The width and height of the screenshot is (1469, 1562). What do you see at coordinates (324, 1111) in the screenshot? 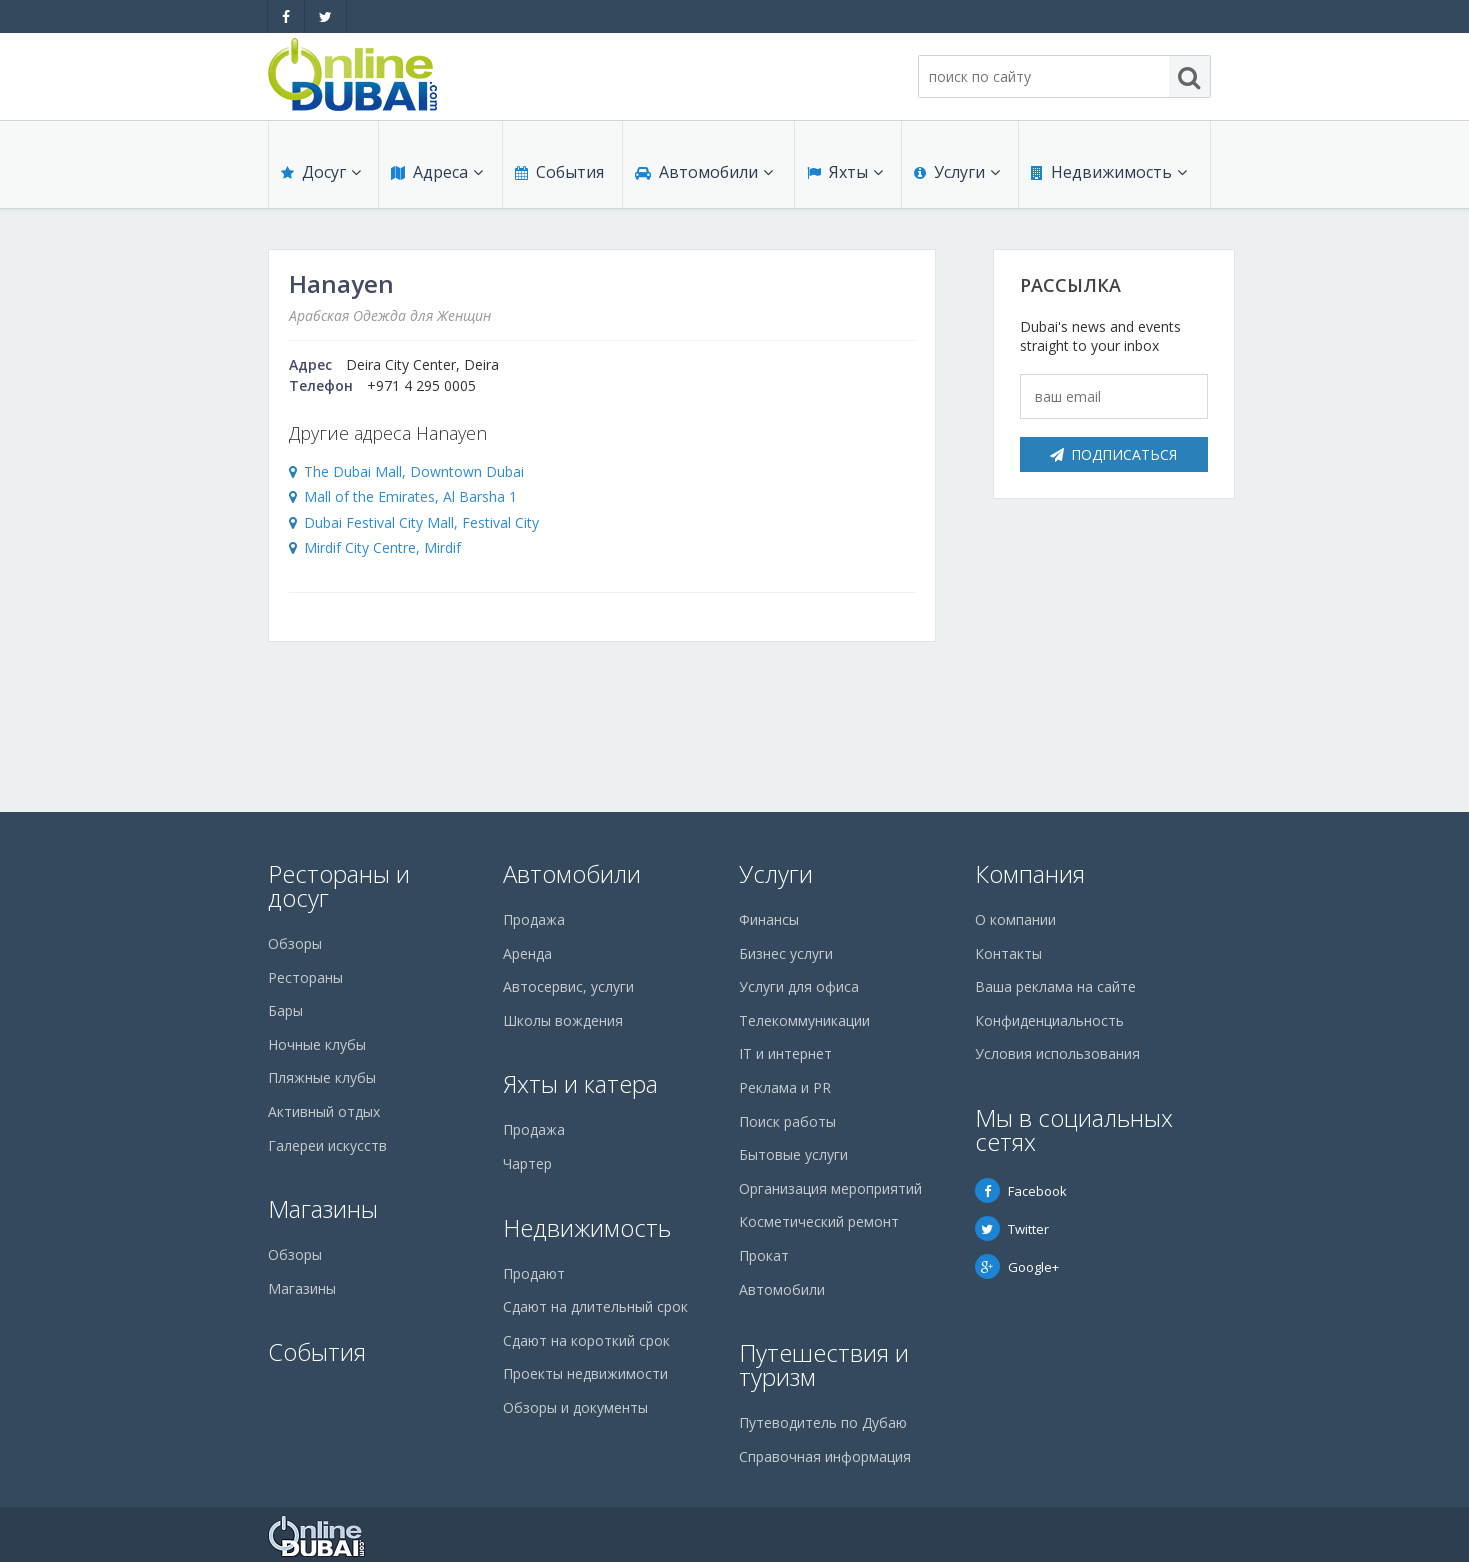
I see `Активный отдых` at bounding box center [324, 1111].